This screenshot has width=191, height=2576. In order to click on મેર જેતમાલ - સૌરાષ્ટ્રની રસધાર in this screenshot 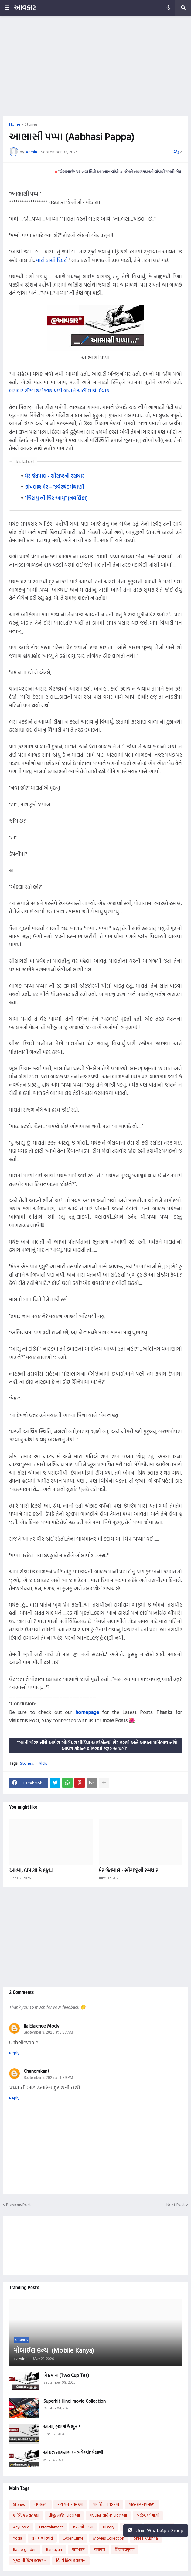, I will do `click(54, 476)`.